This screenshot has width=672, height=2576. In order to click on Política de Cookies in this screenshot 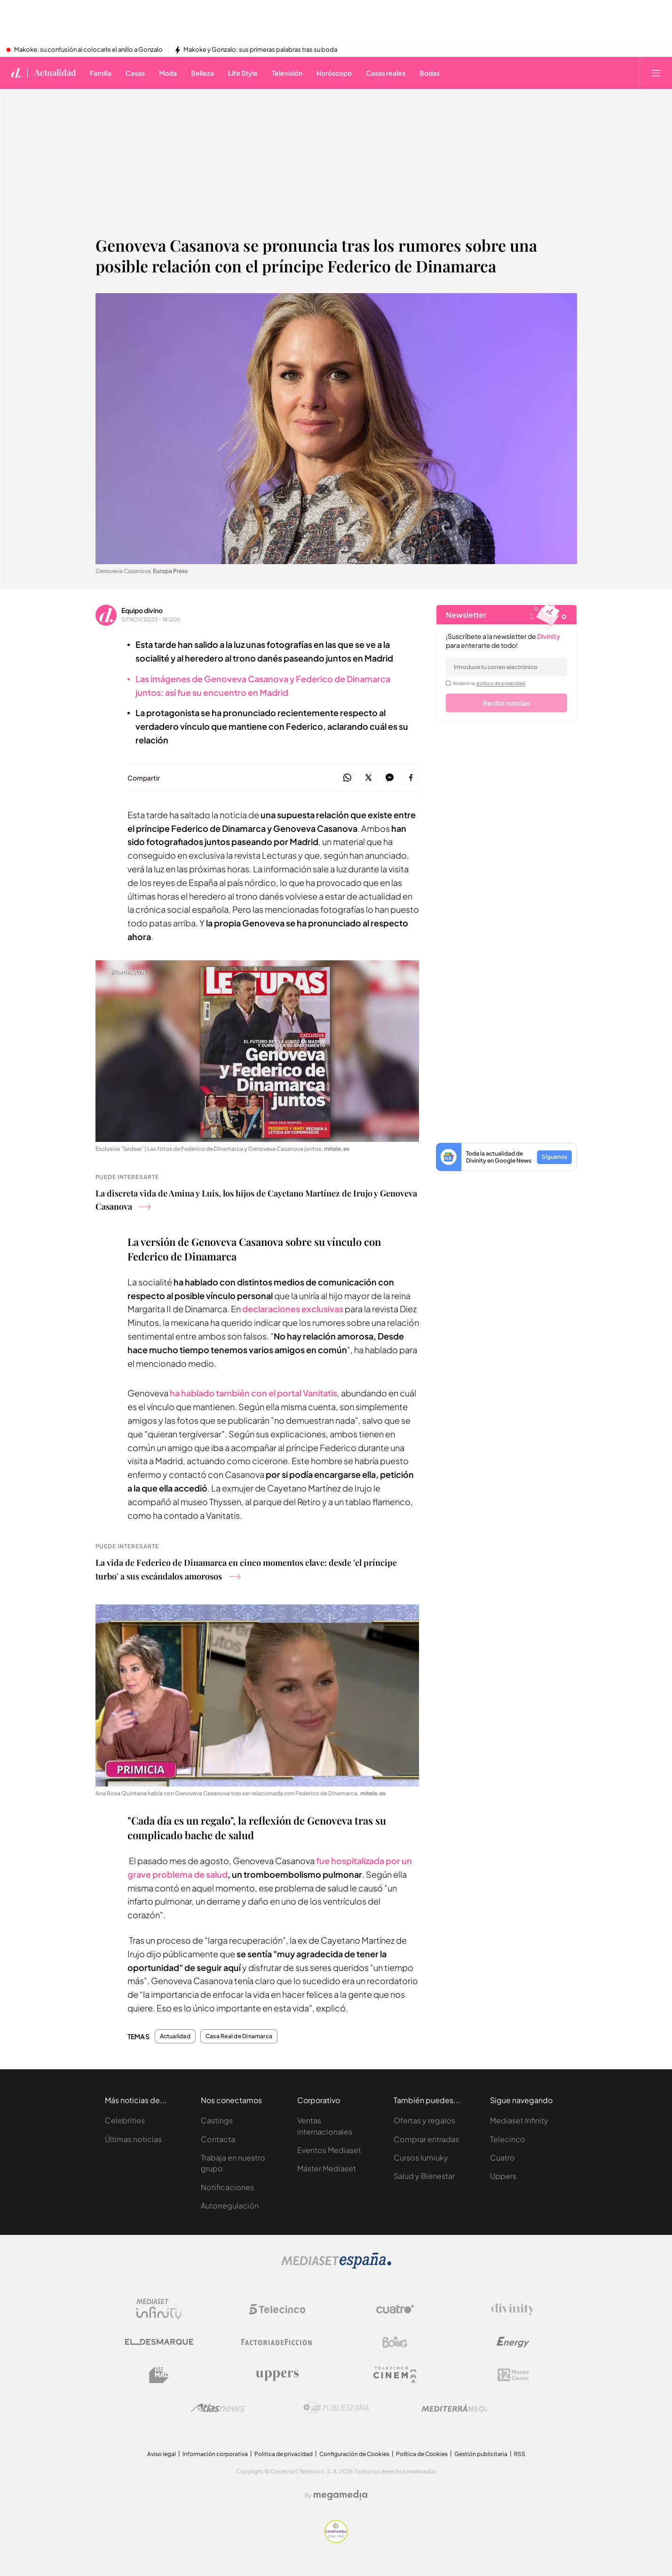, I will do `click(422, 2453)`.